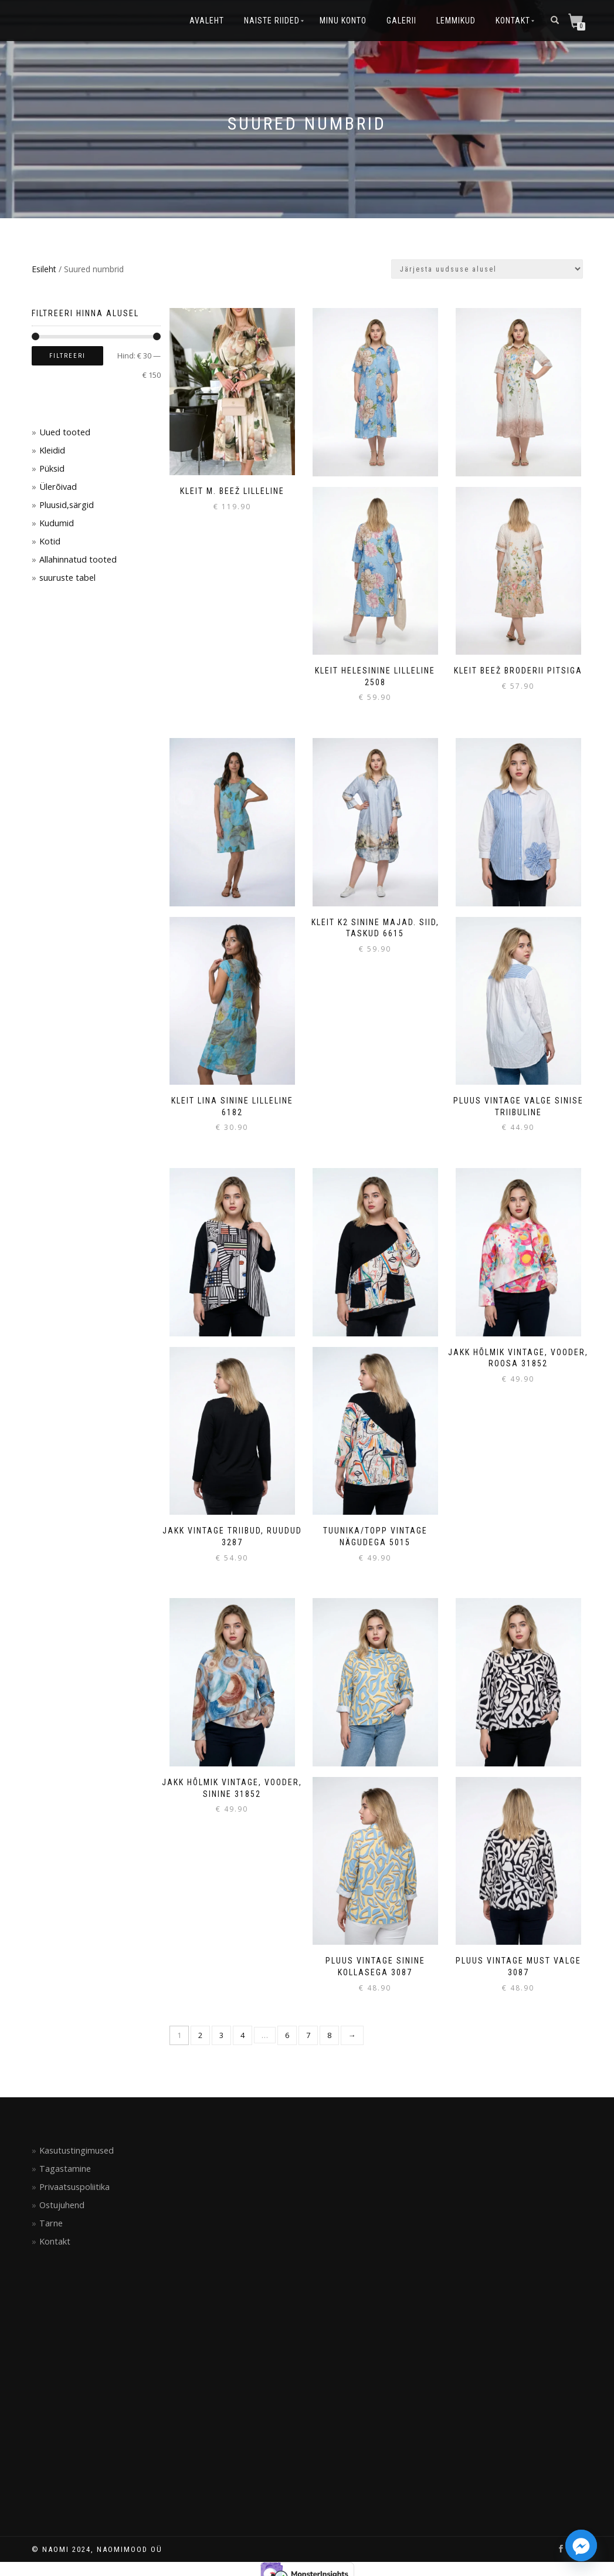 This screenshot has height=2576, width=614. Describe the element at coordinates (513, 20) in the screenshot. I see `Kontakt` at that location.